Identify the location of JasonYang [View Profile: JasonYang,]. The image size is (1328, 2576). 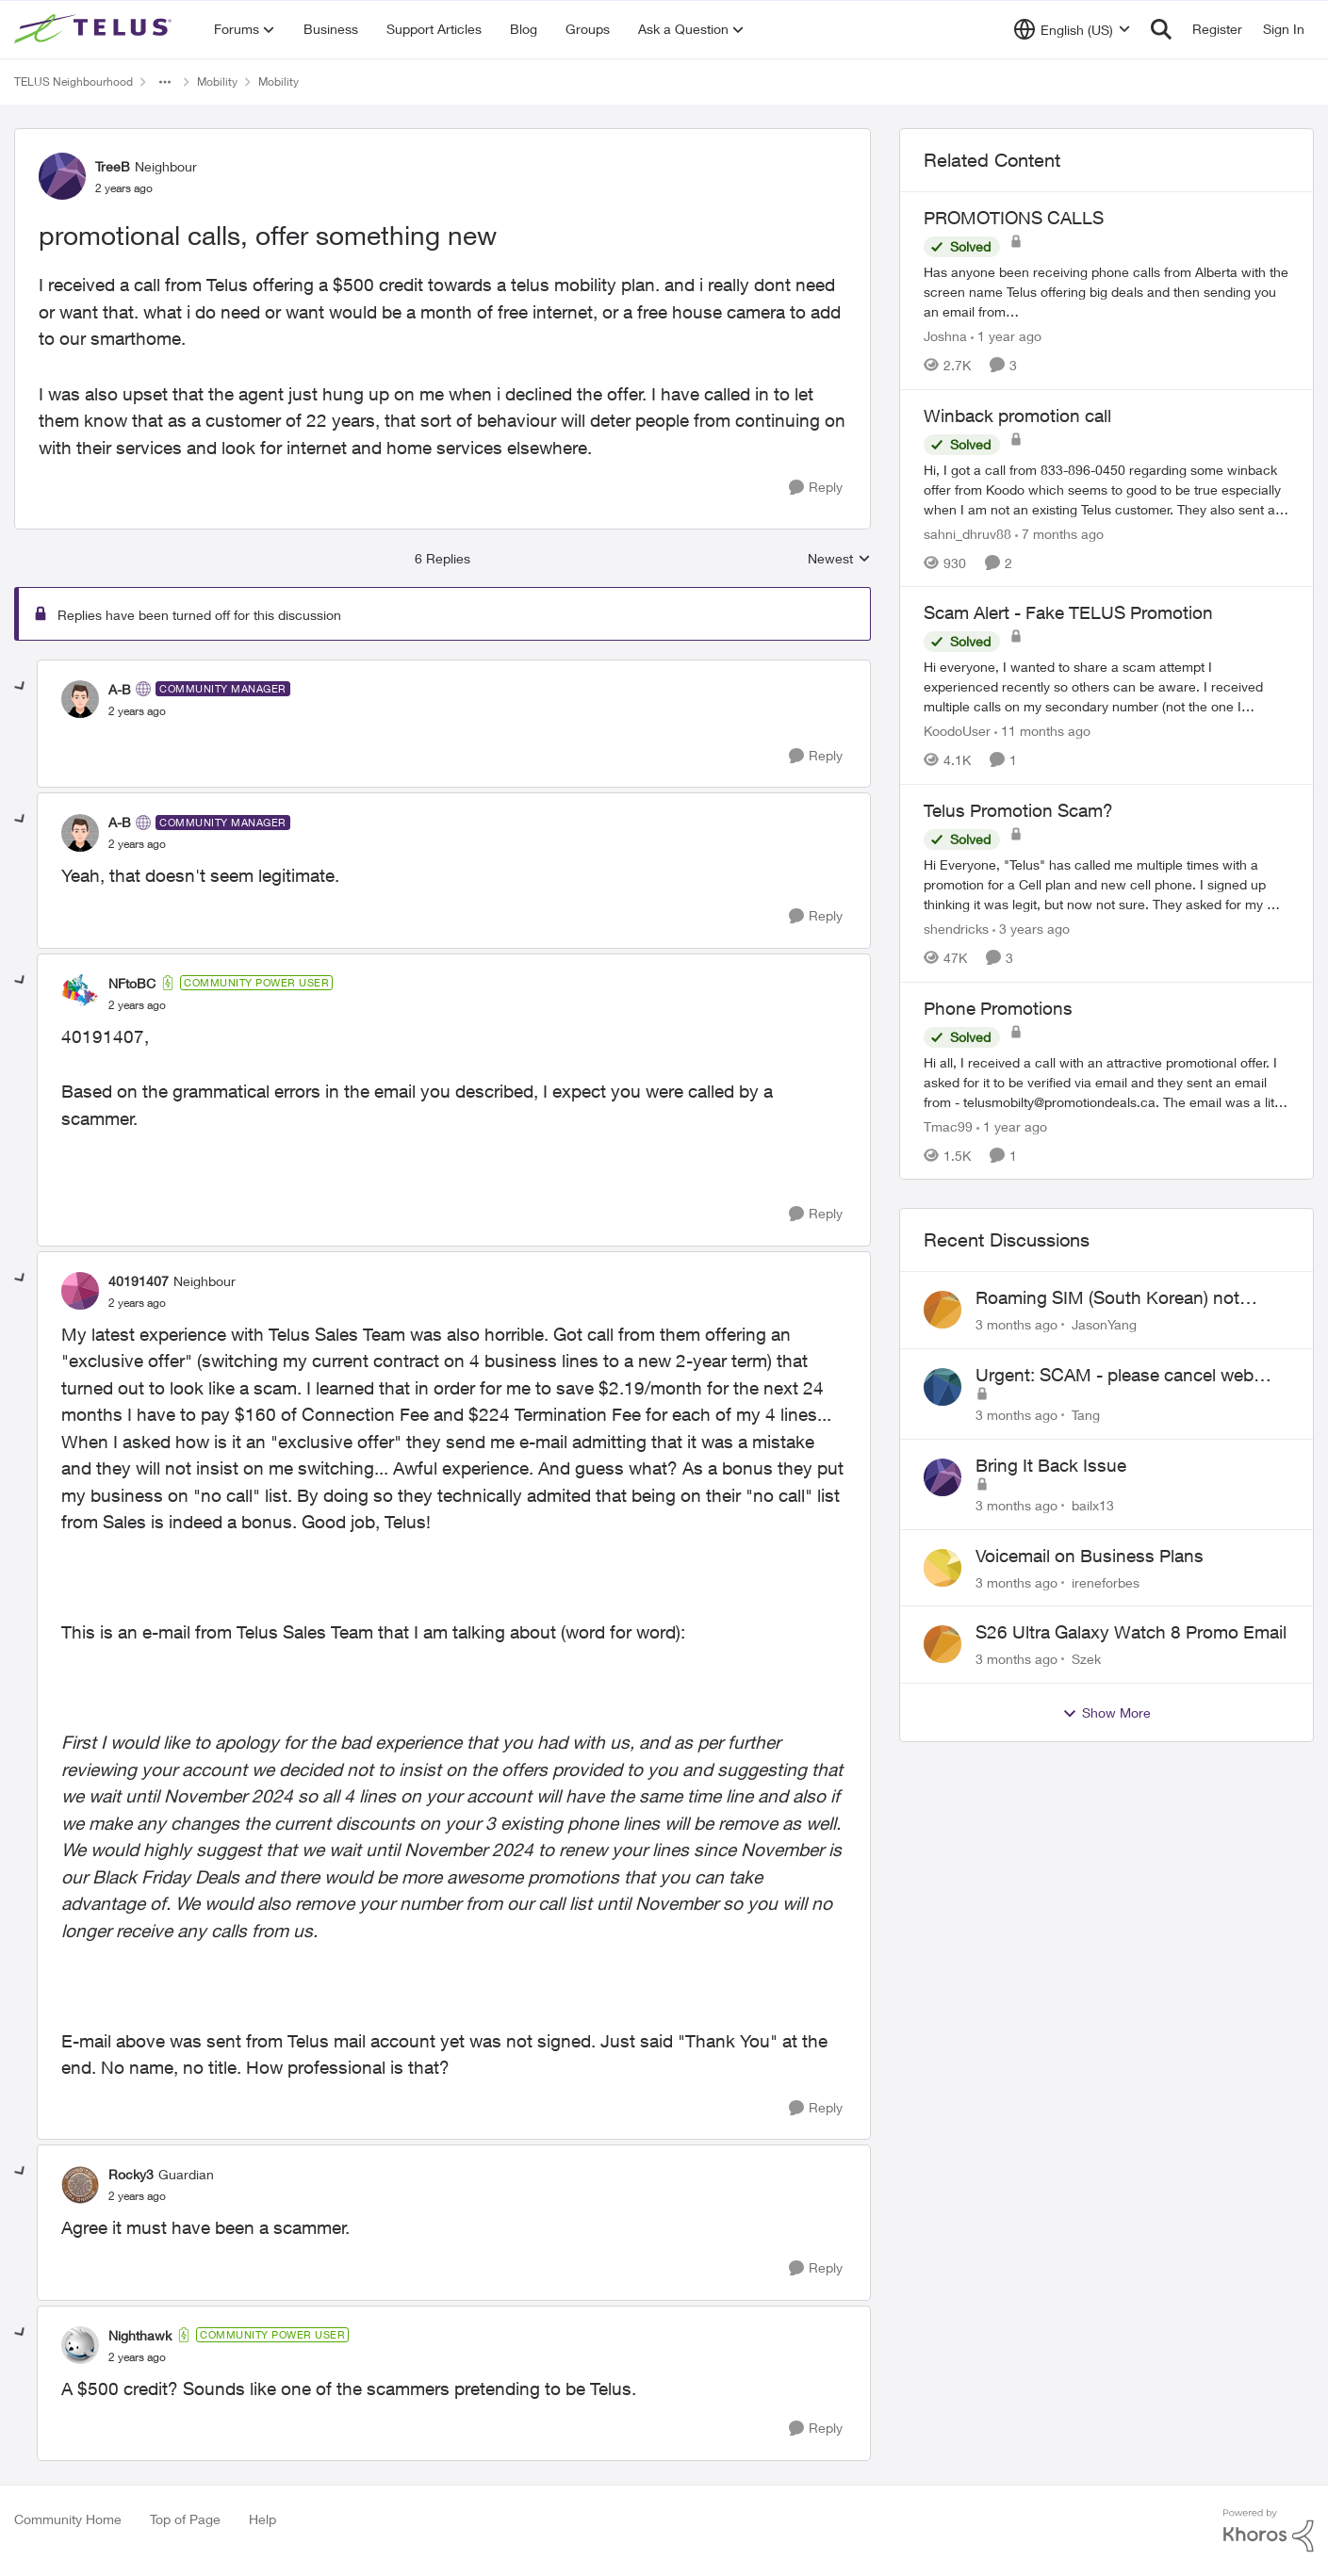
(1104, 1324).